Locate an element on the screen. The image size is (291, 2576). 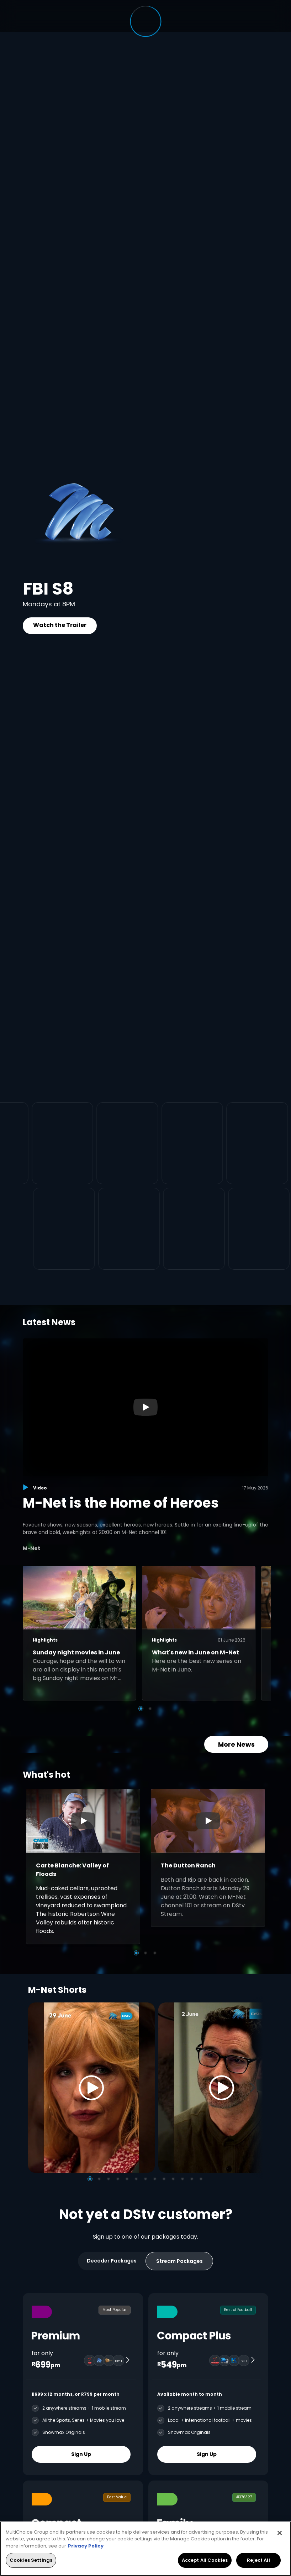
[Close] is located at coordinates (279, 2533).